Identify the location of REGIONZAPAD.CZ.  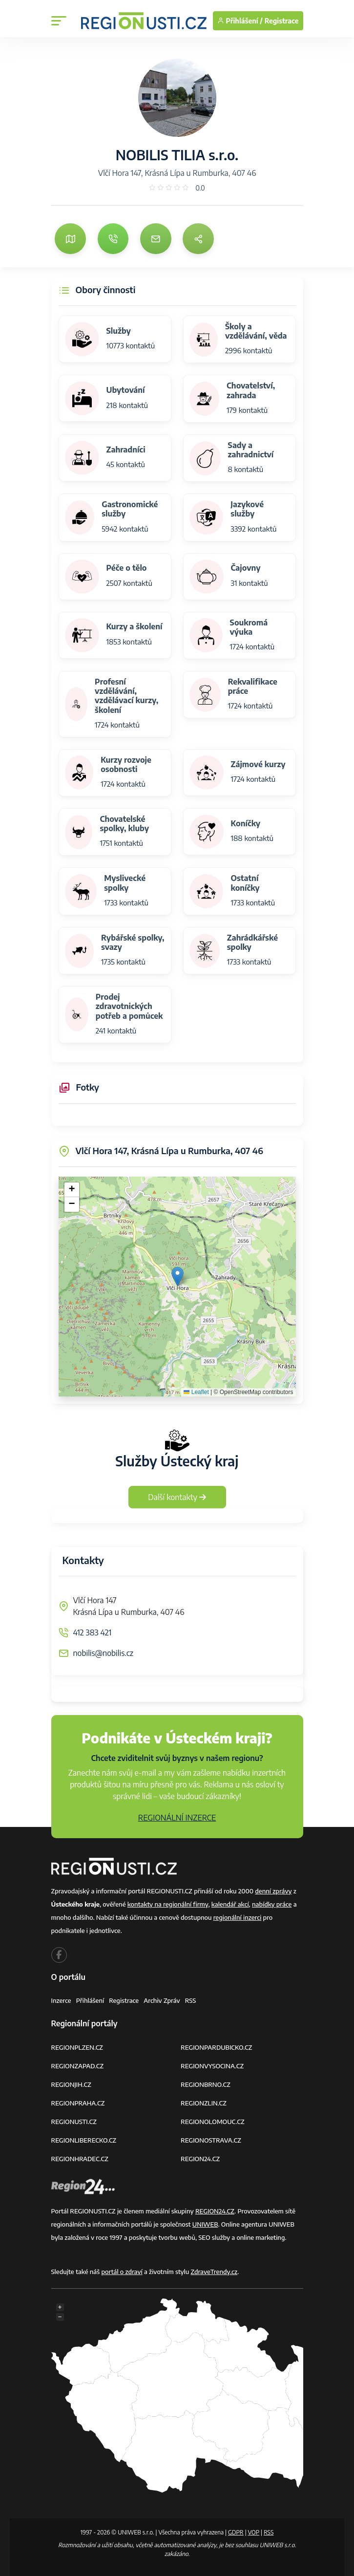
(77, 2066).